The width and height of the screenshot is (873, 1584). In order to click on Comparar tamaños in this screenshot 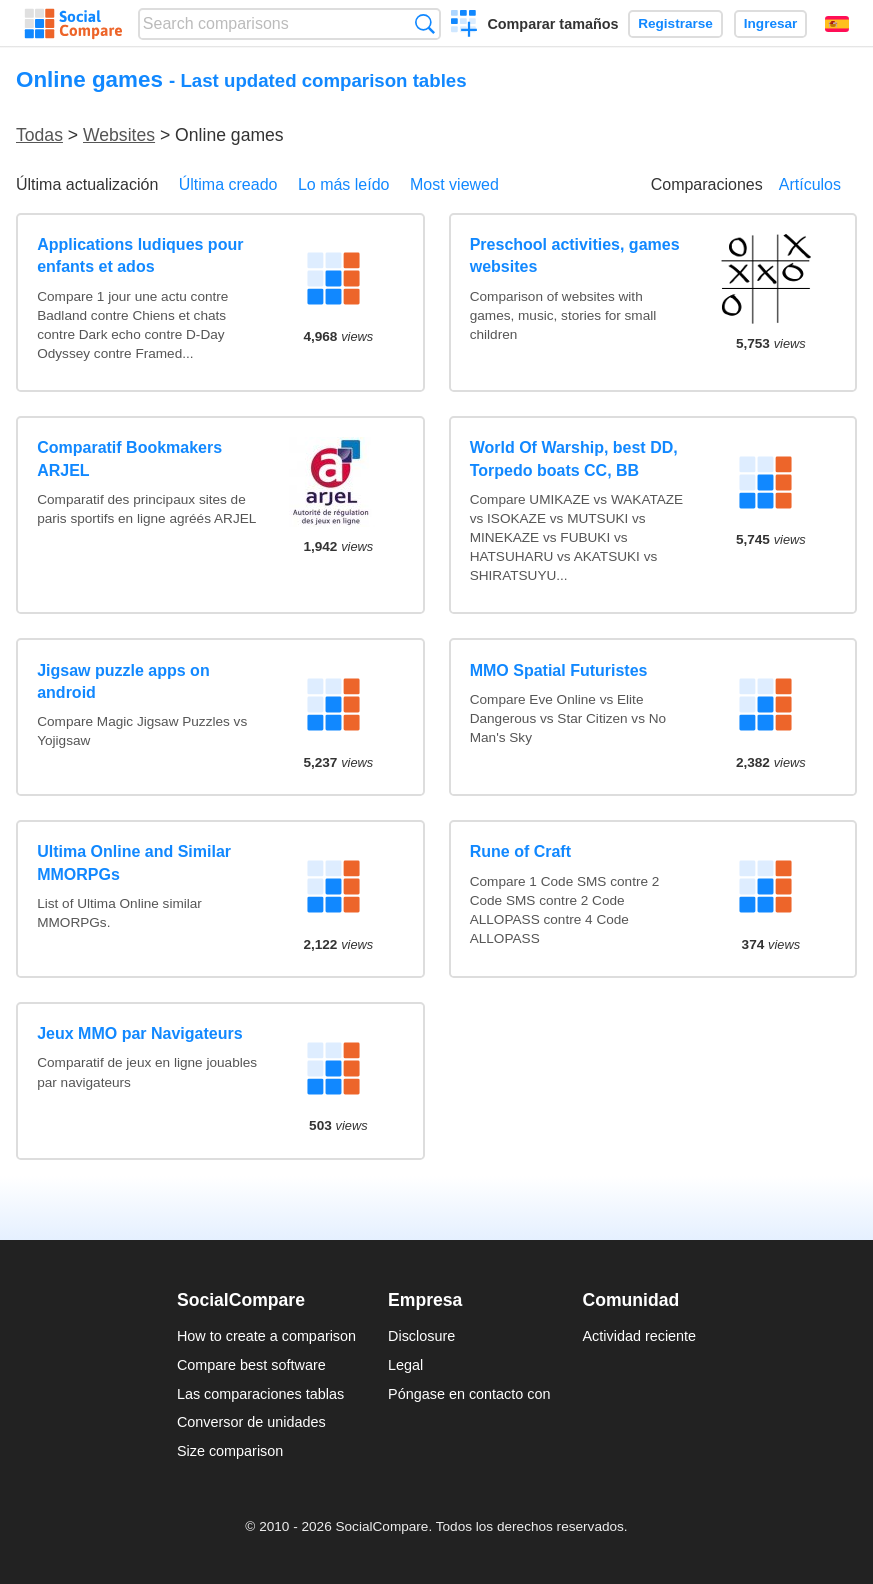, I will do `click(552, 24)`.